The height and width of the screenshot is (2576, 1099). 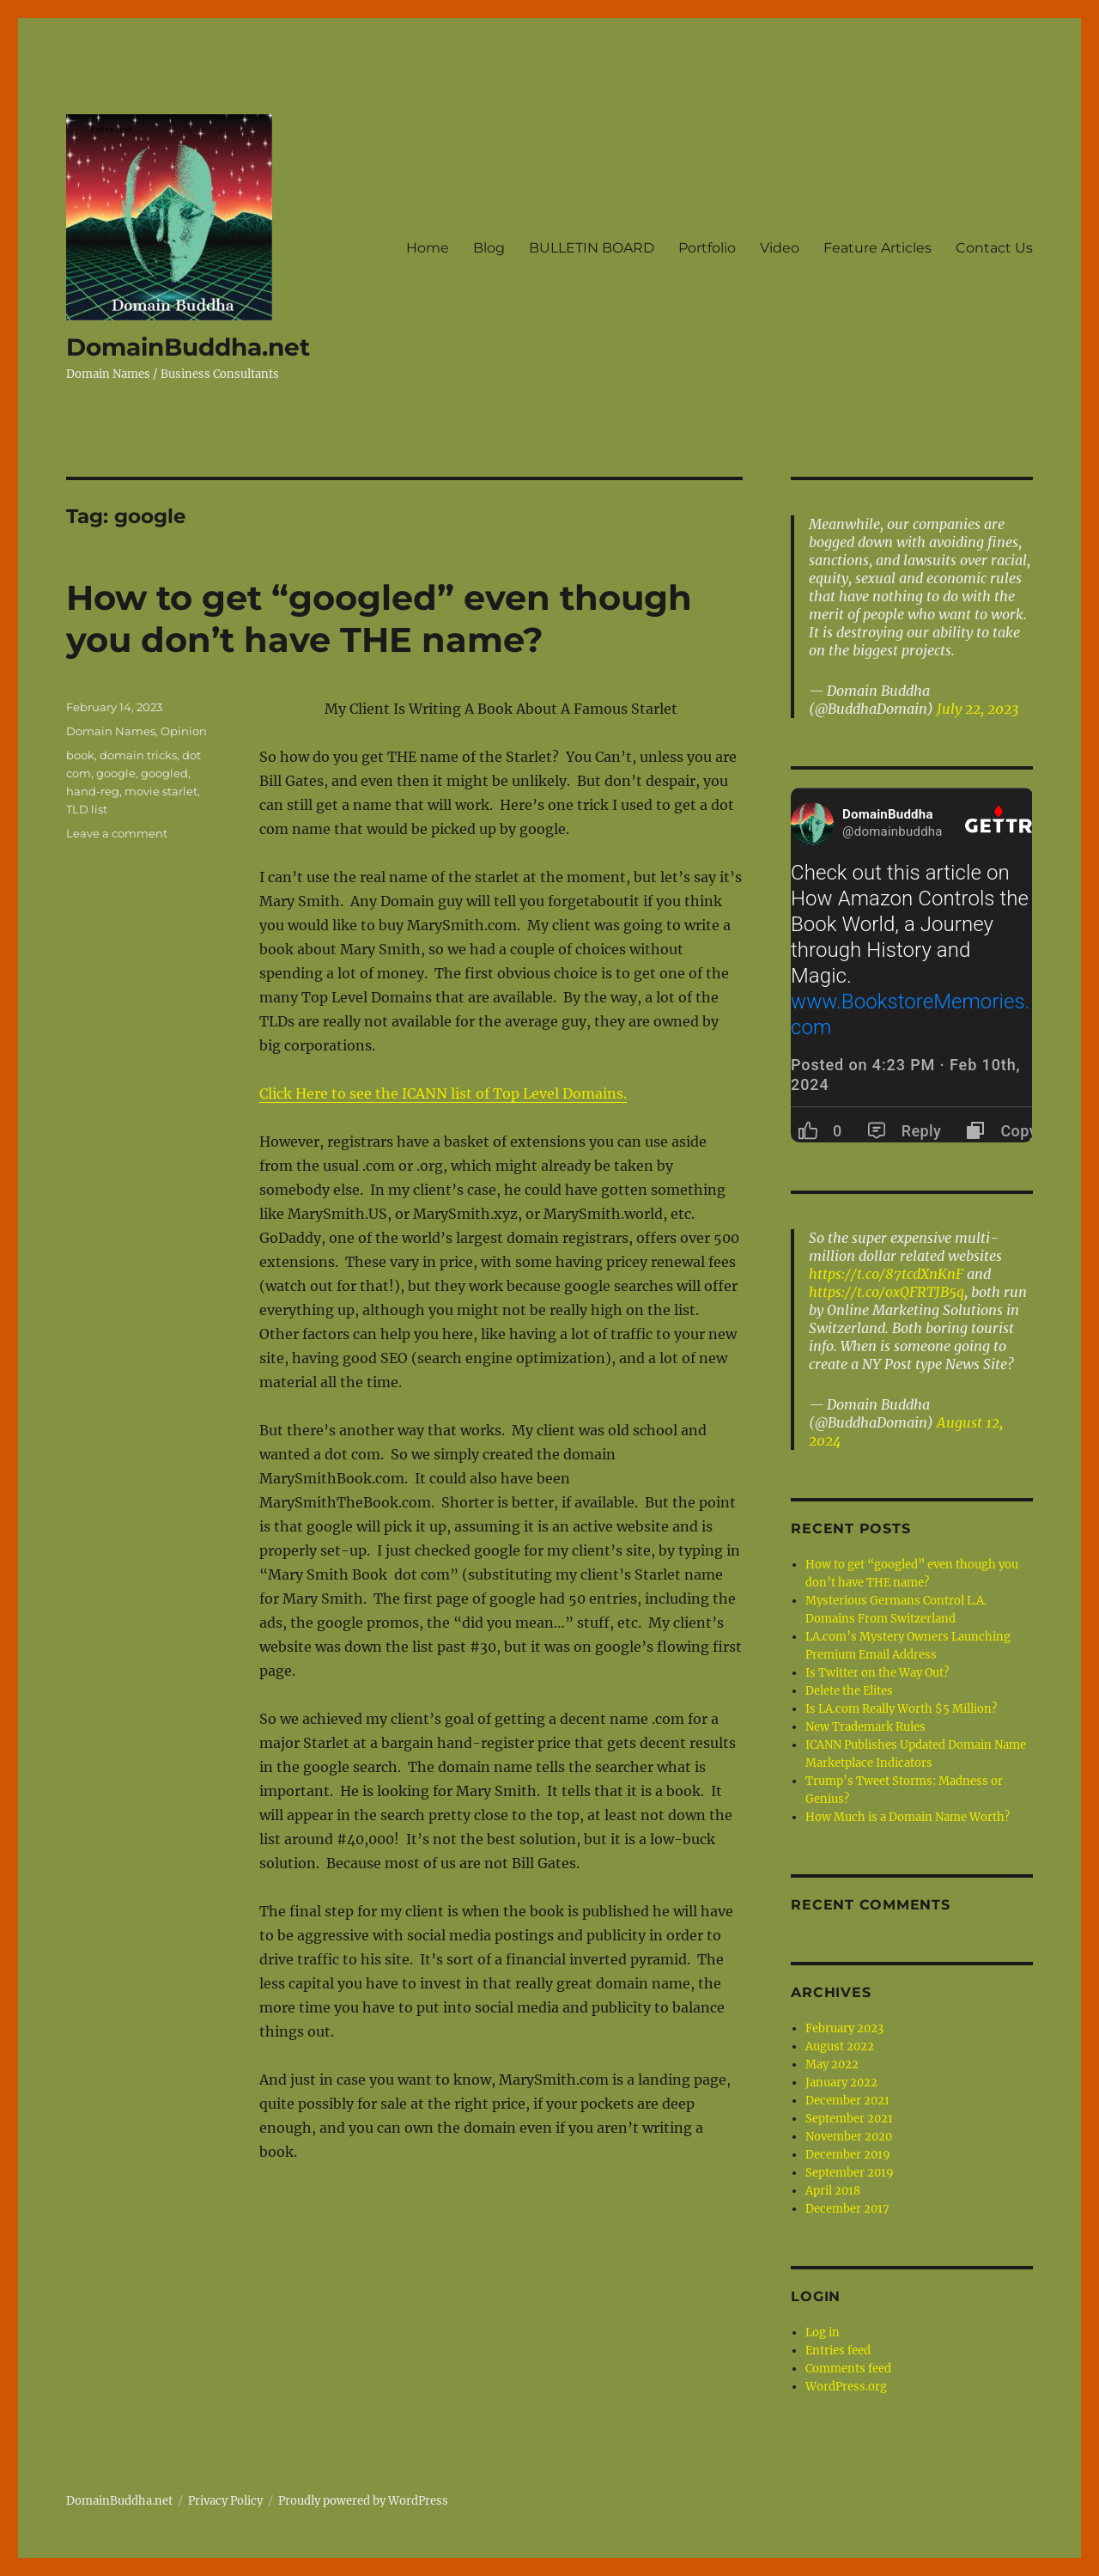 I want to click on Opinion, so click(x=184, y=731).